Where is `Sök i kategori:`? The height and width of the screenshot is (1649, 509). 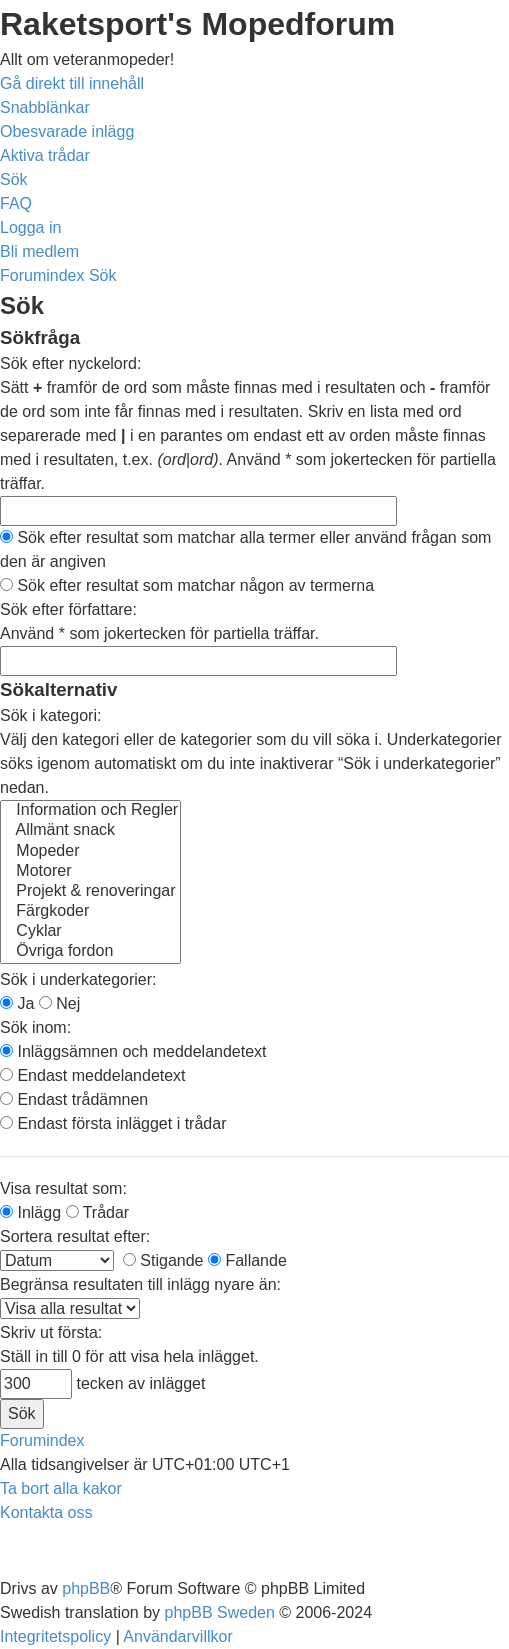 Sök i kategori: is located at coordinates (50, 715).